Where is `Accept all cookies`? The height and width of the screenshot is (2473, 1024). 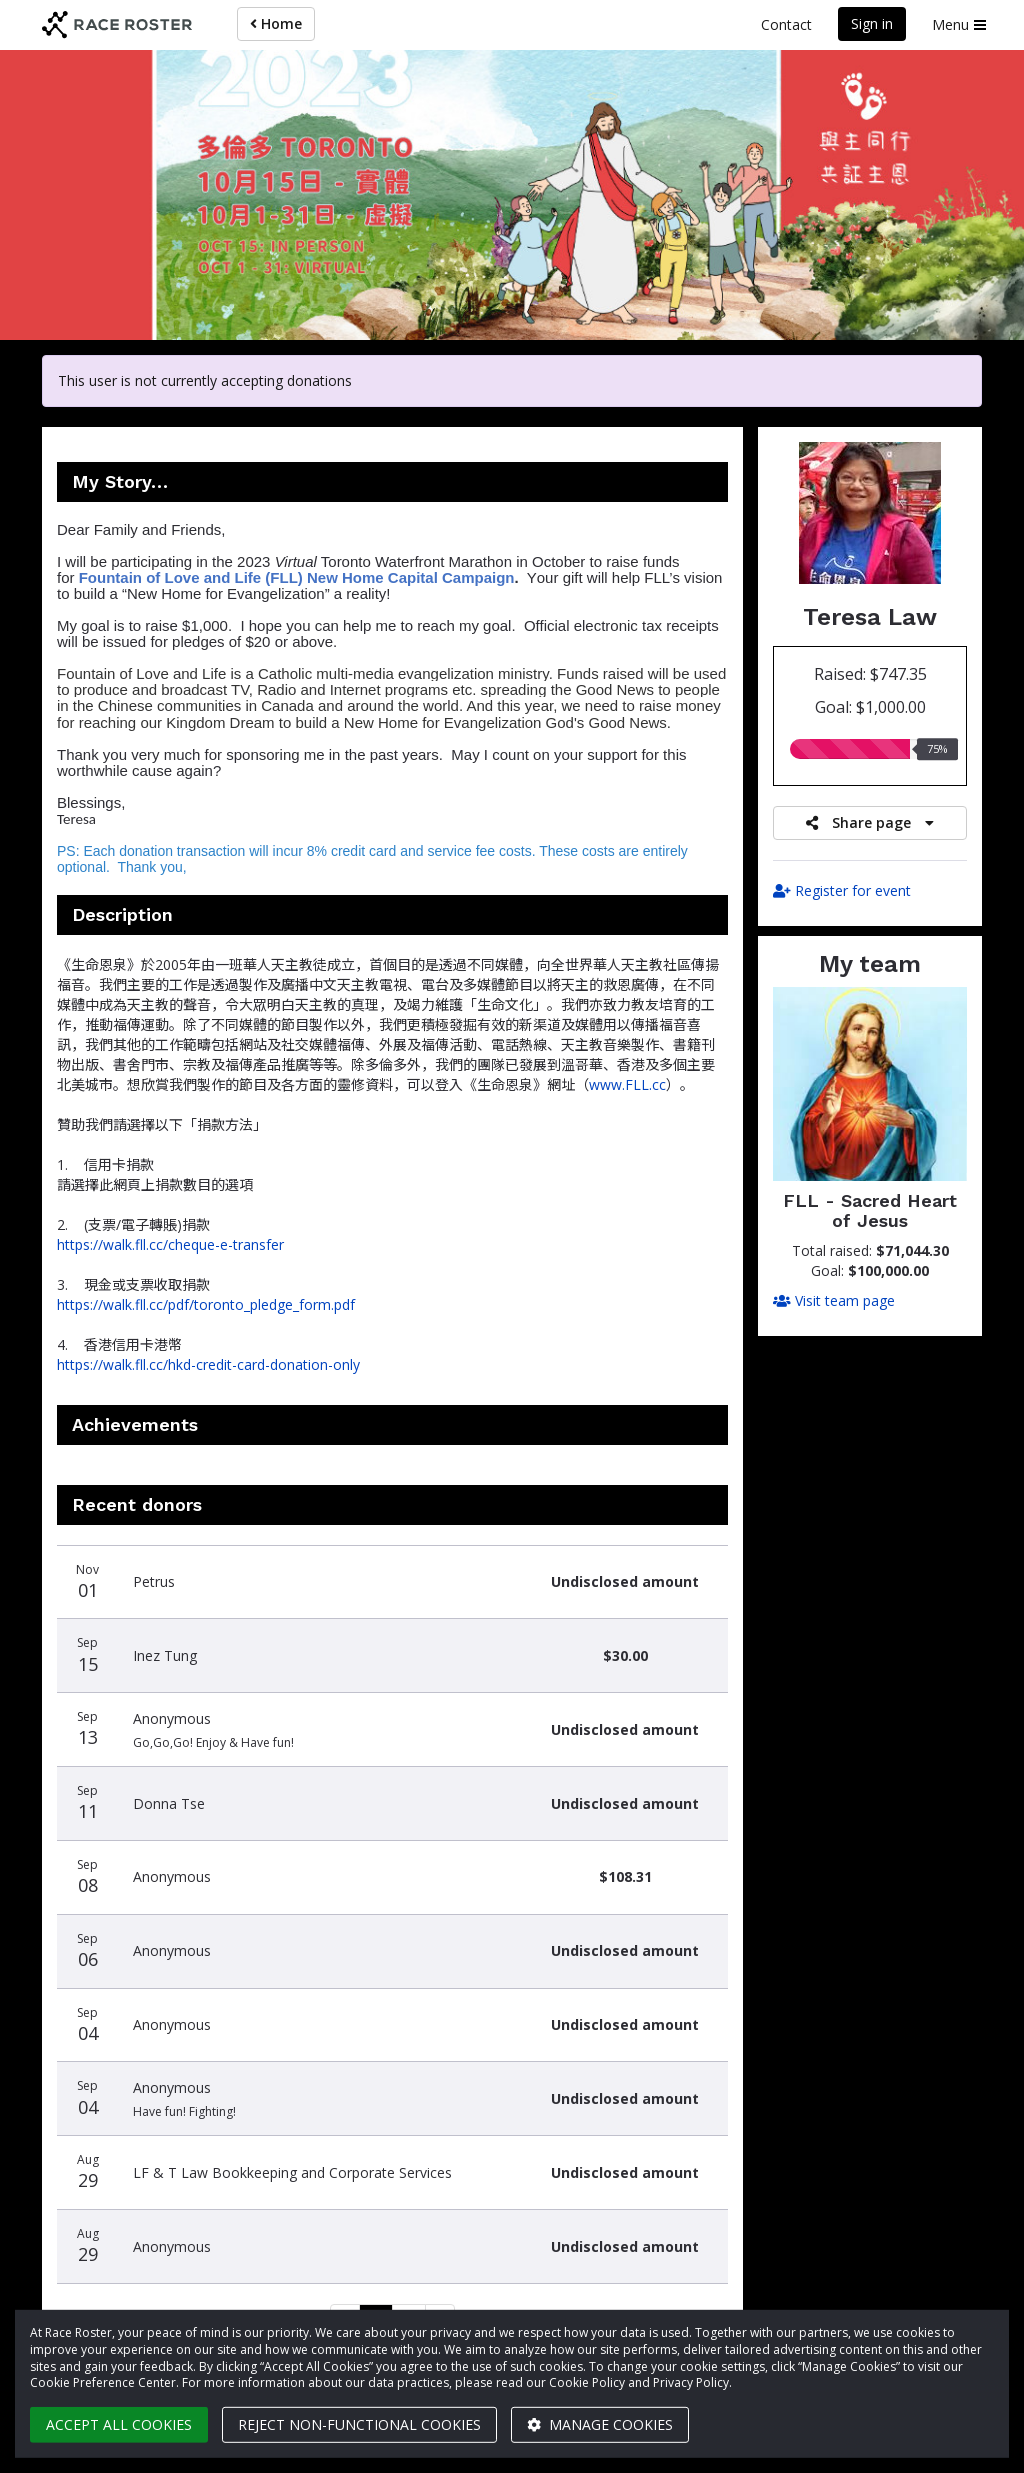 Accept all cookies is located at coordinates (119, 2424).